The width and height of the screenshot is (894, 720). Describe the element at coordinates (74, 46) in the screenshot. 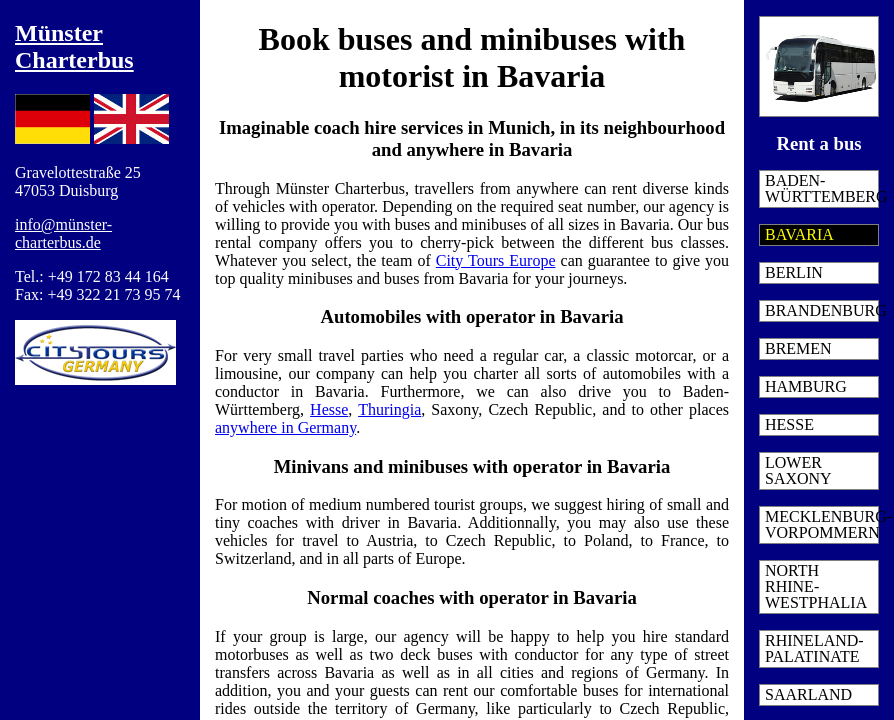

I see `Münster Charterbus` at that location.